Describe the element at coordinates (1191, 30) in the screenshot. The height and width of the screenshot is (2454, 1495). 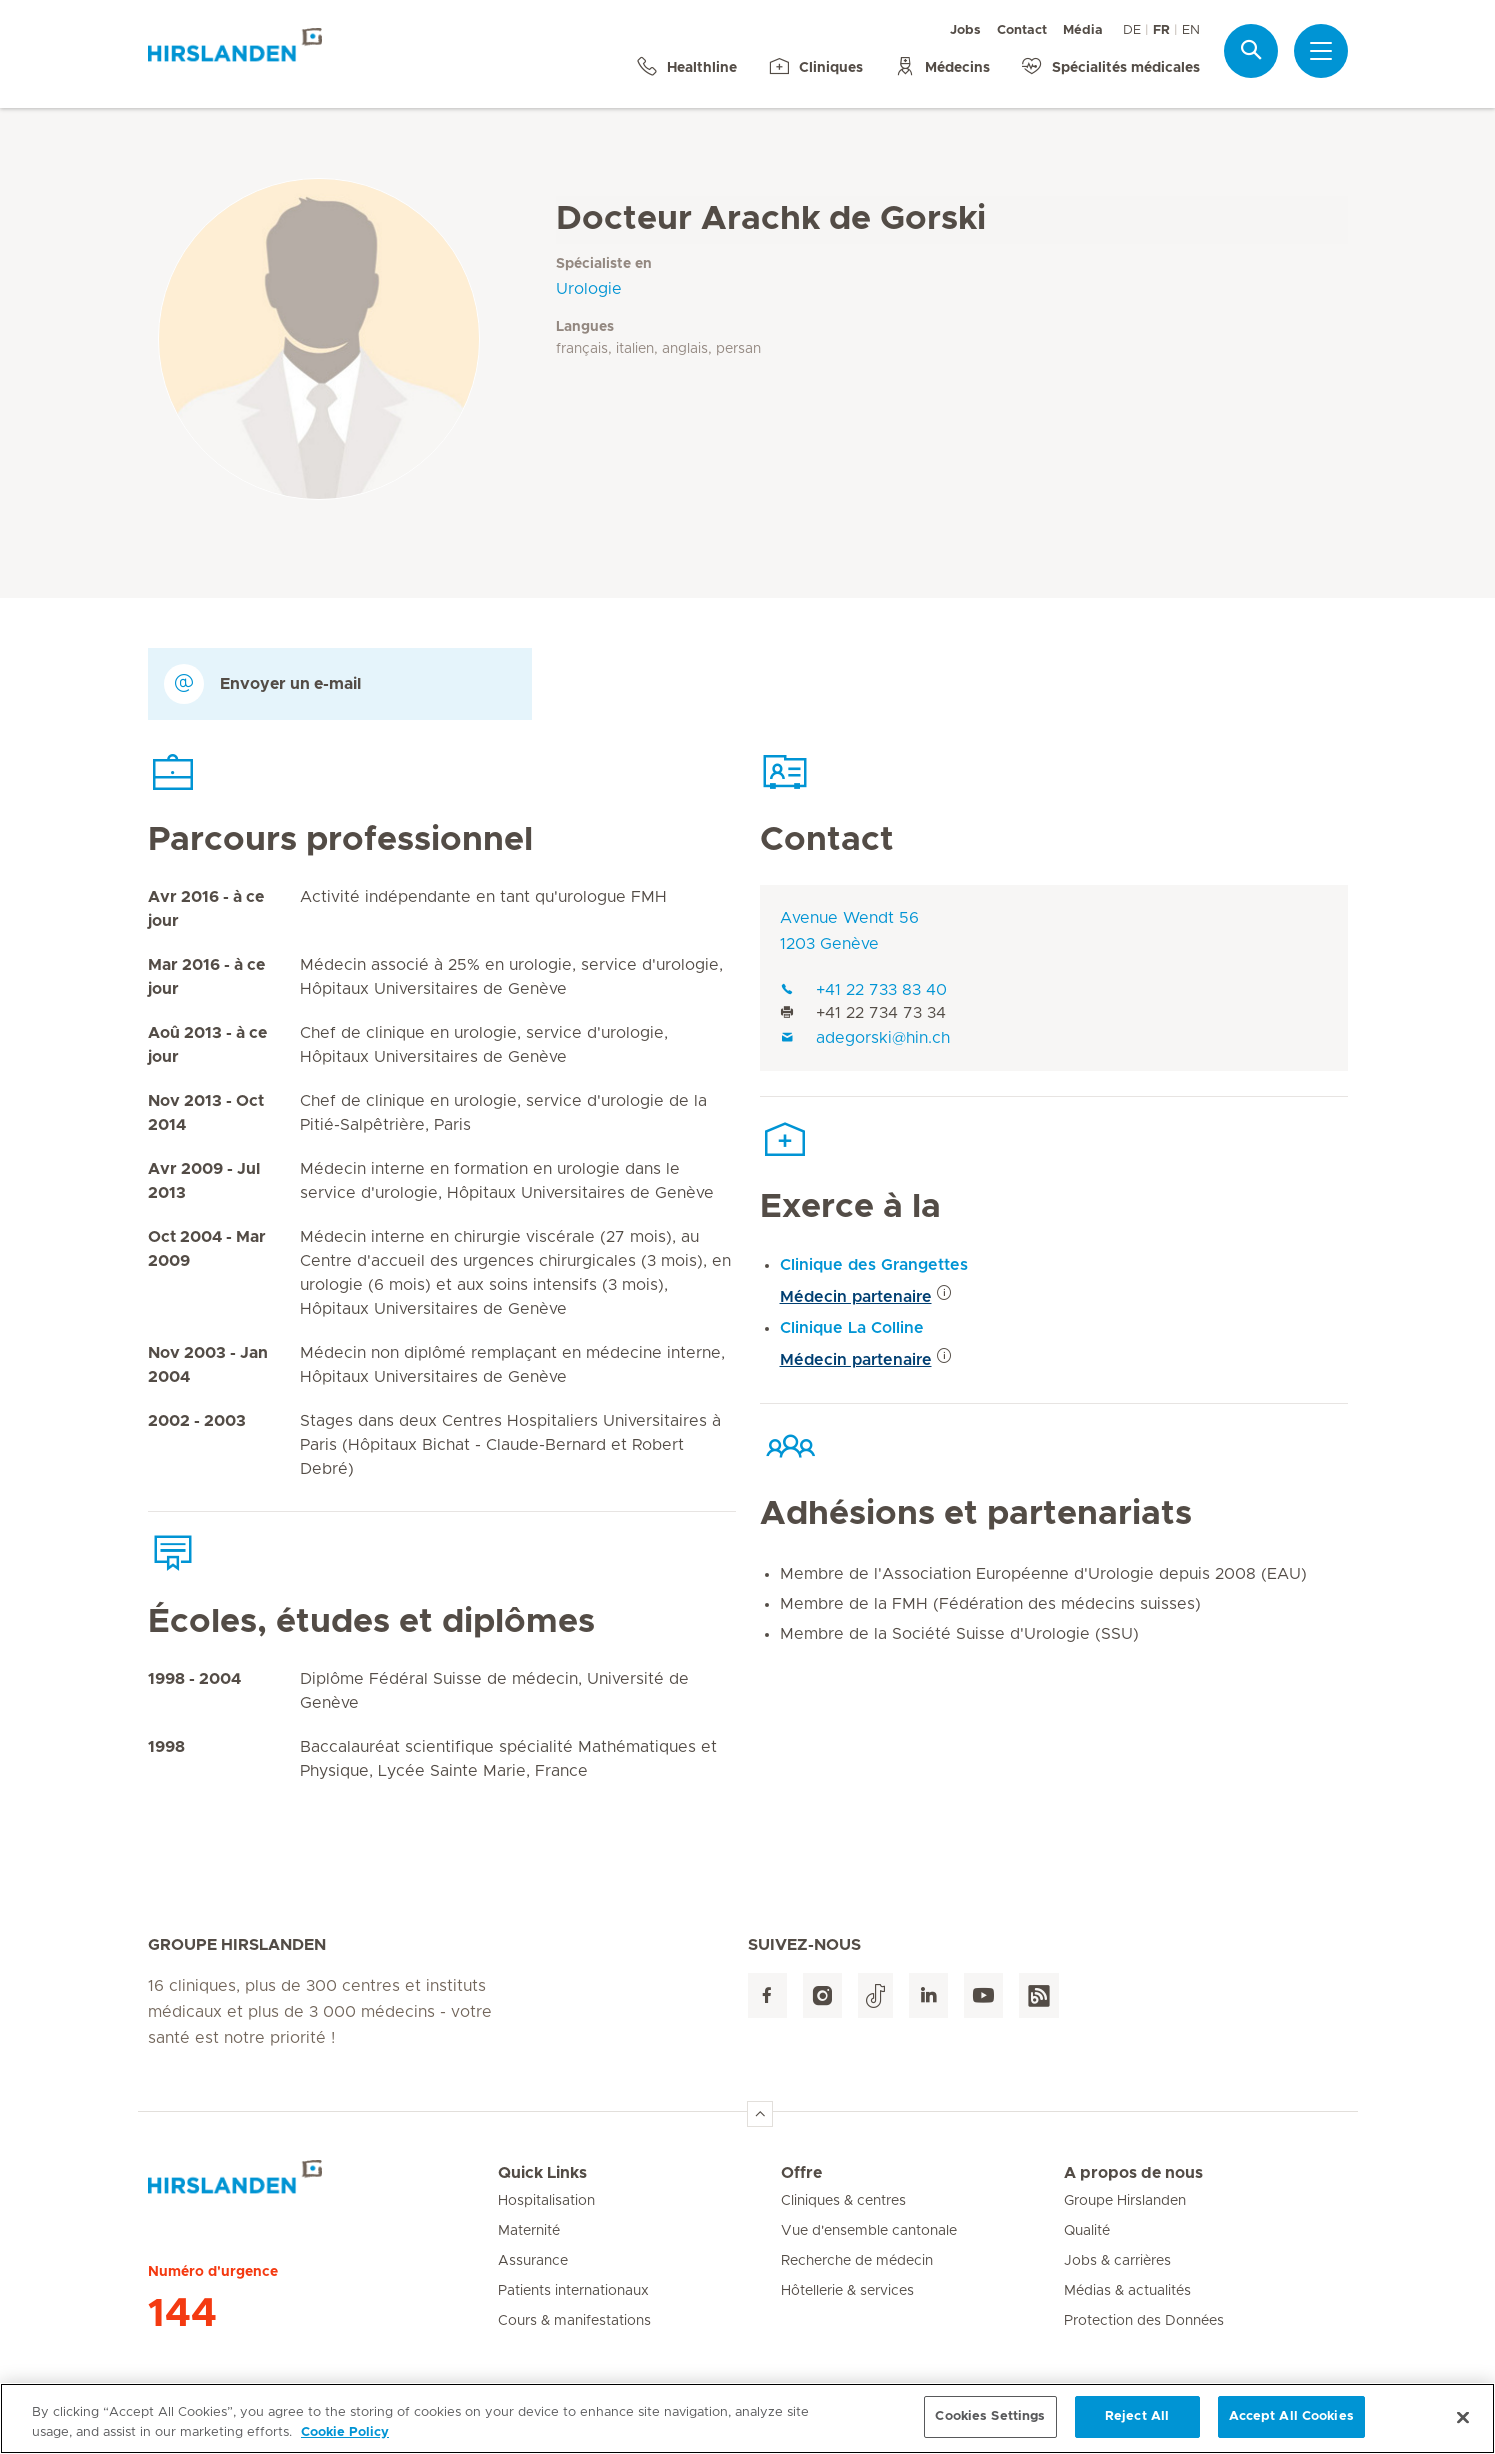
I see `EN` at that location.